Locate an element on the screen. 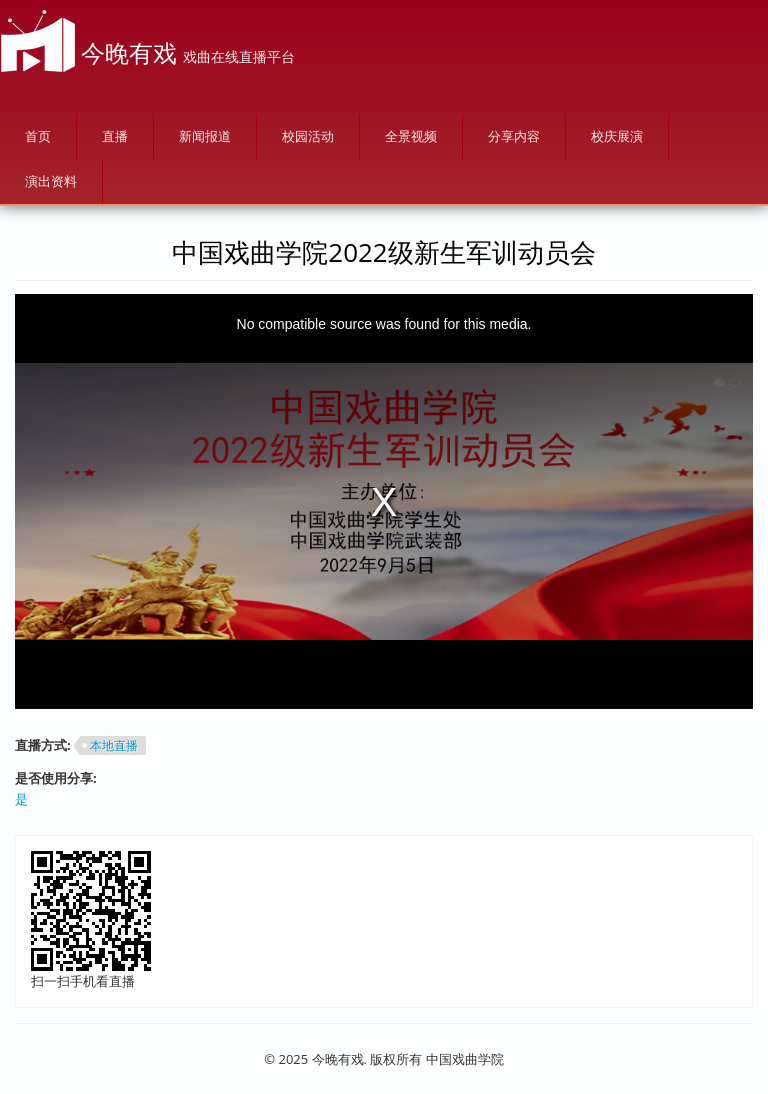 This screenshot has height=1094, width=768. 本地直播 is located at coordinates (114, 745).